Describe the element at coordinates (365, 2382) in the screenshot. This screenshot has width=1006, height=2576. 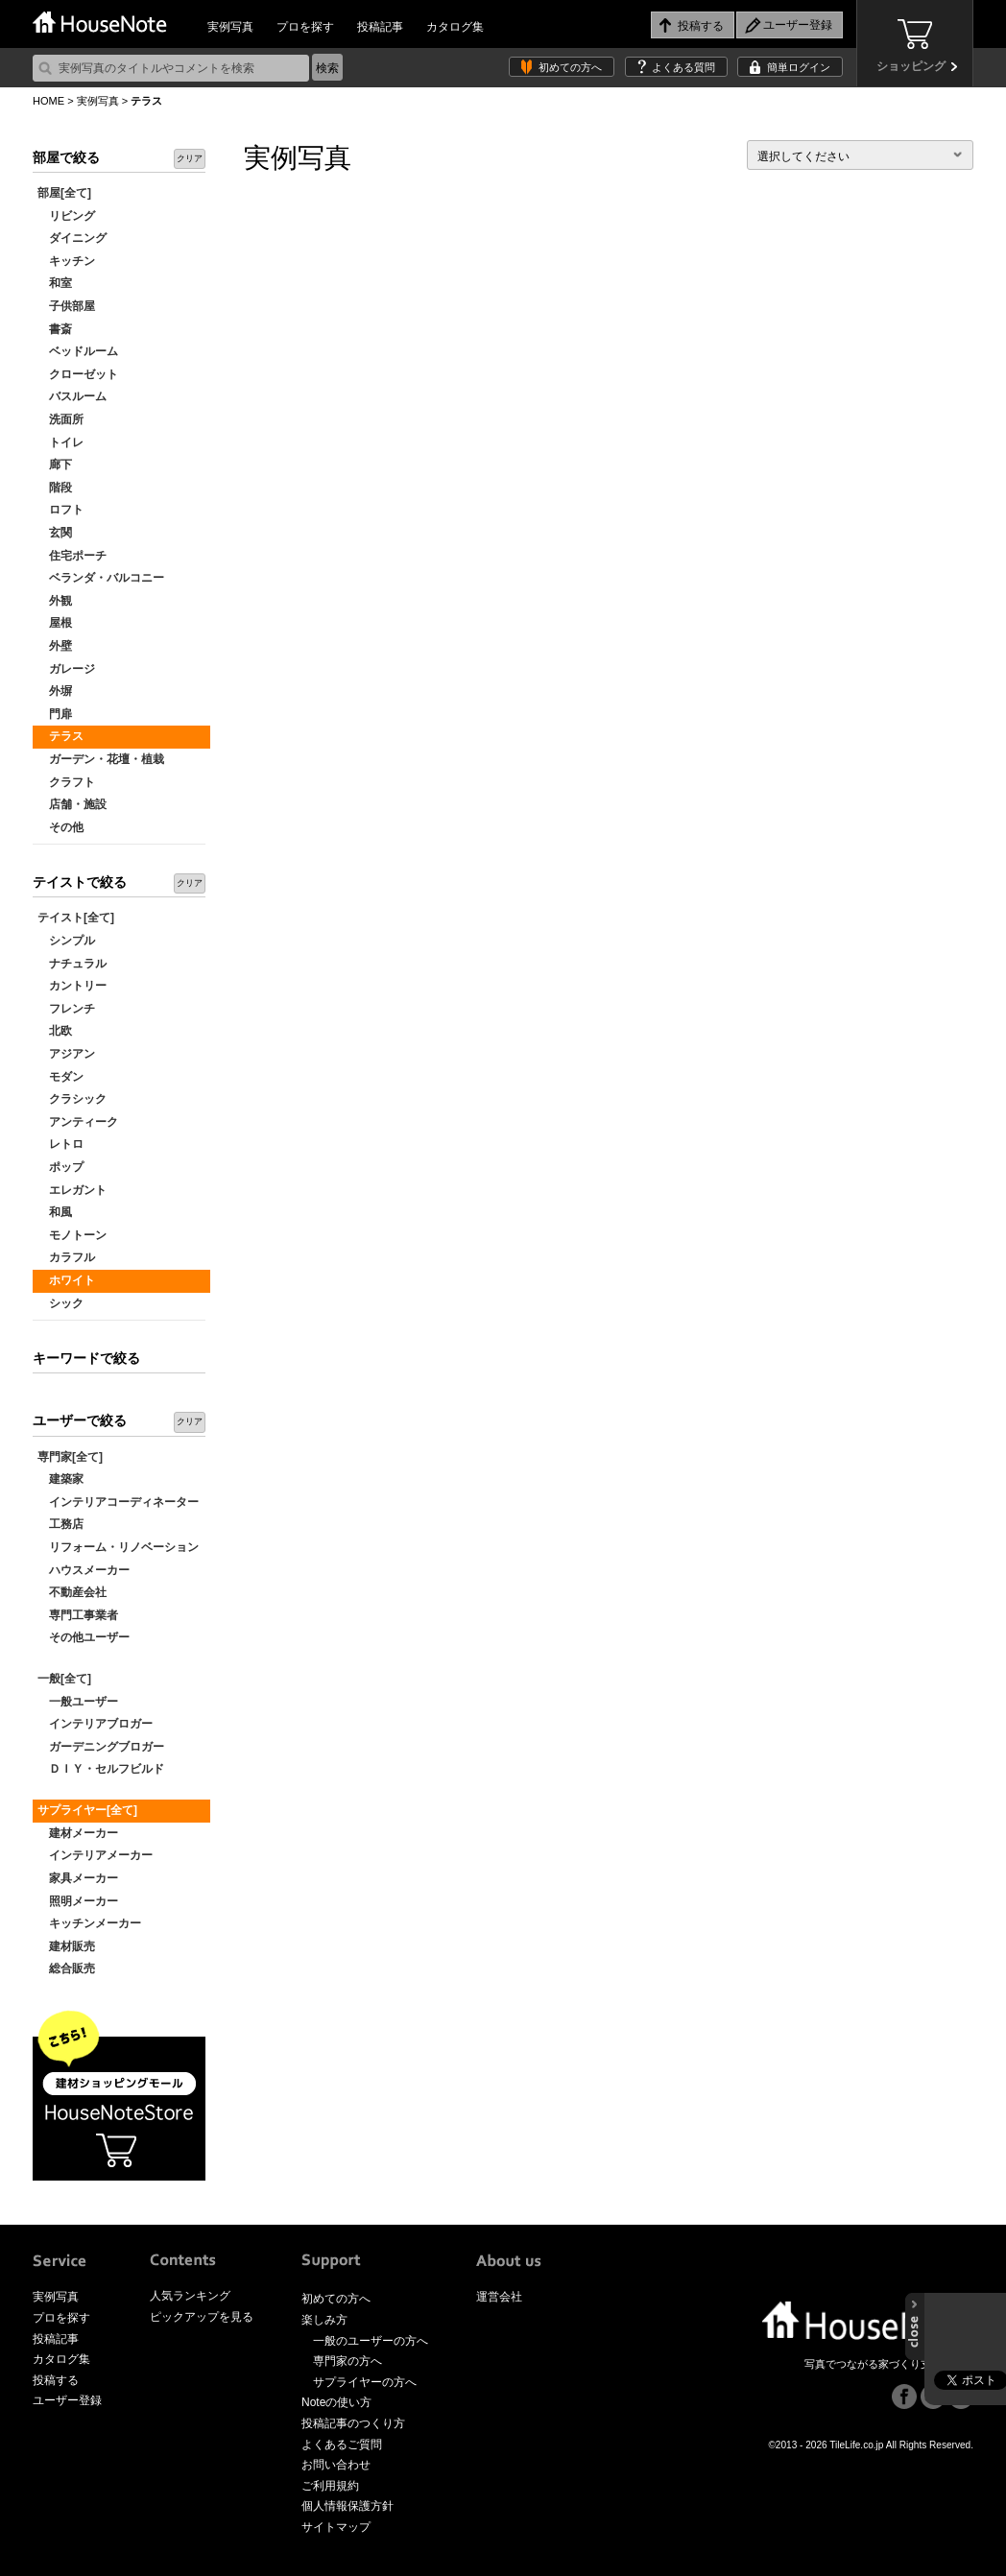
I see `サプライヤーの方へ` at that location.